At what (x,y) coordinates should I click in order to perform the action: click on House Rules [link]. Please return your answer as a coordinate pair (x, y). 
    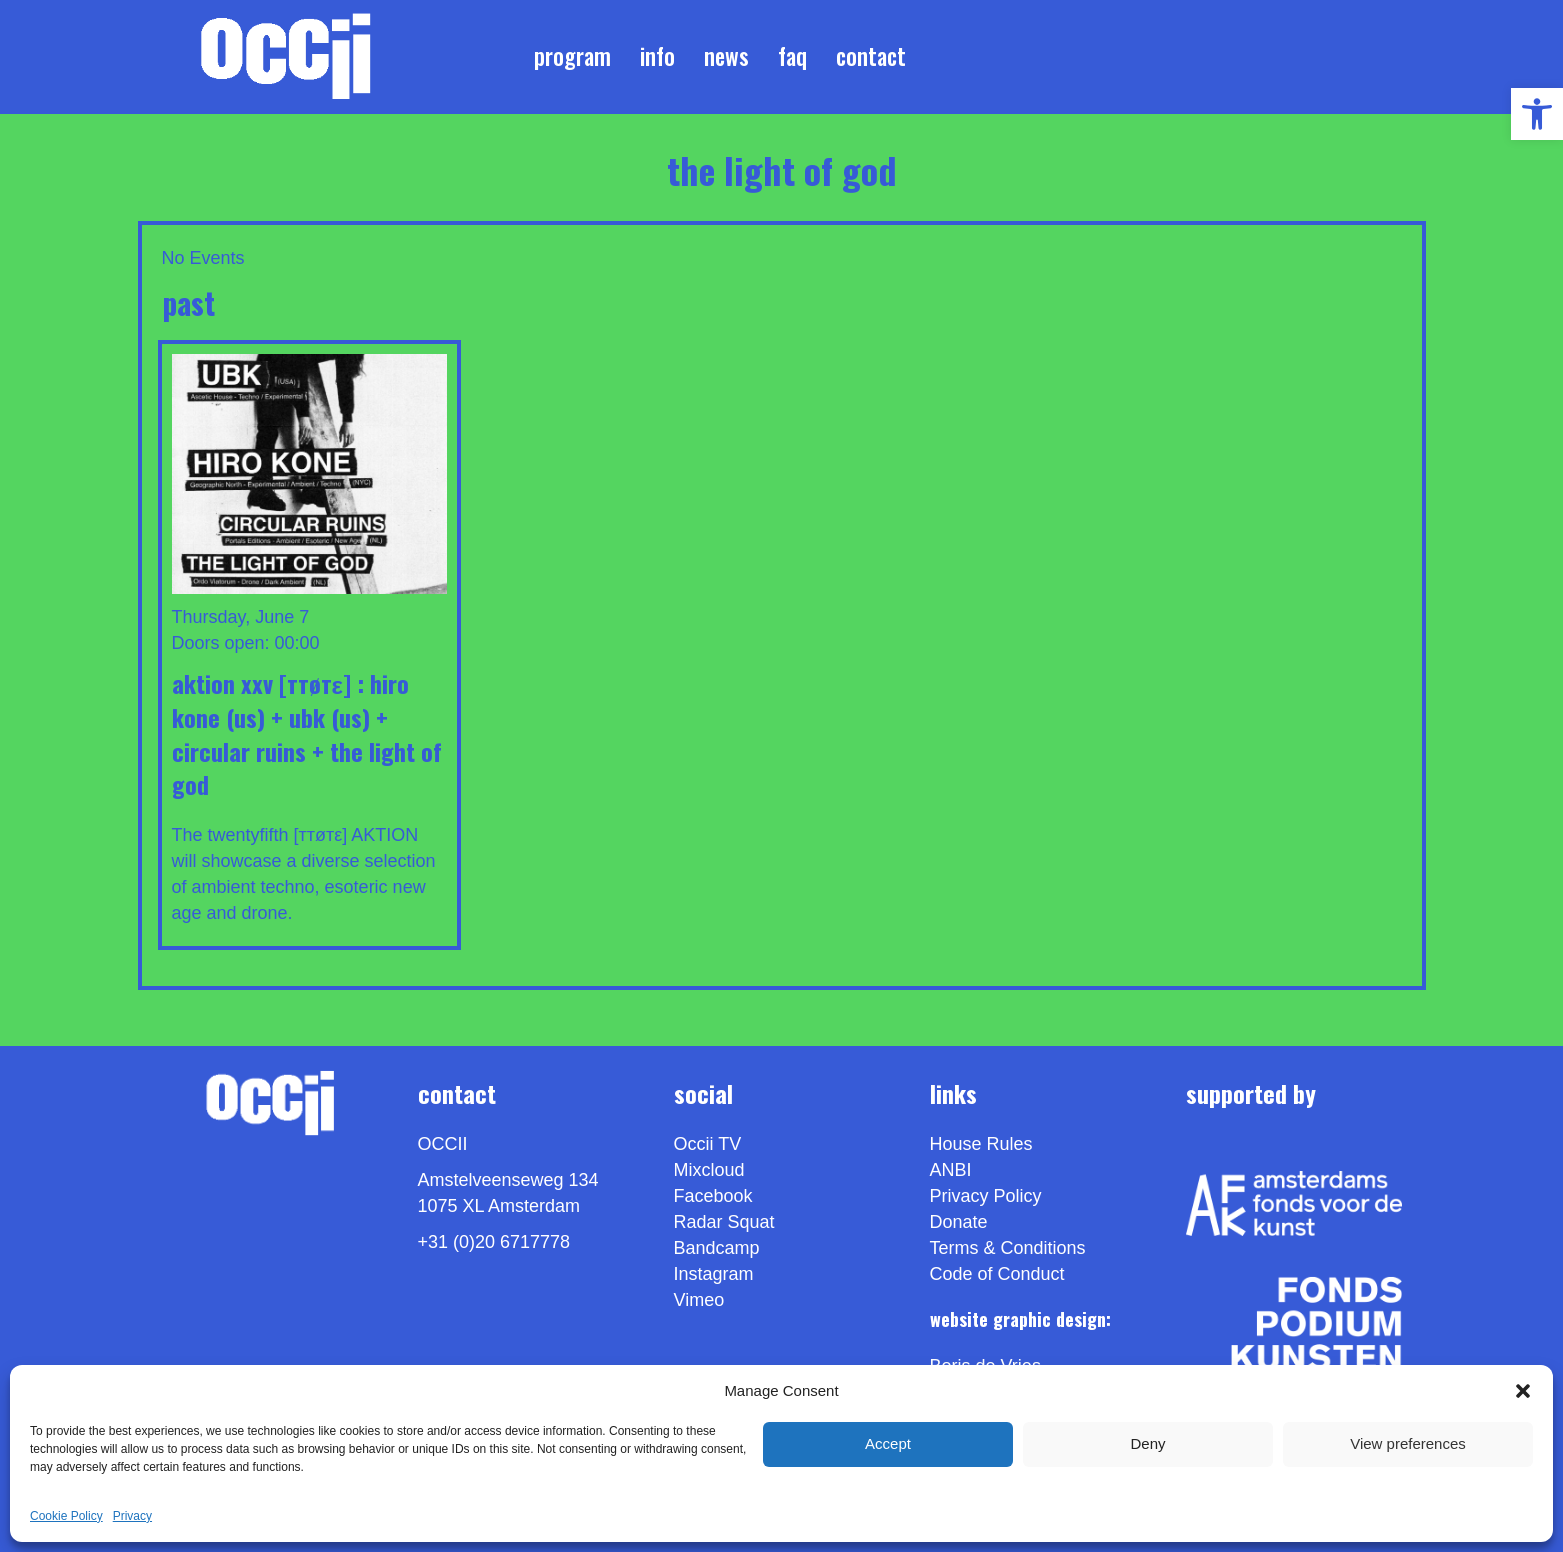
    Looking at the image, I should click on (981, 1144).